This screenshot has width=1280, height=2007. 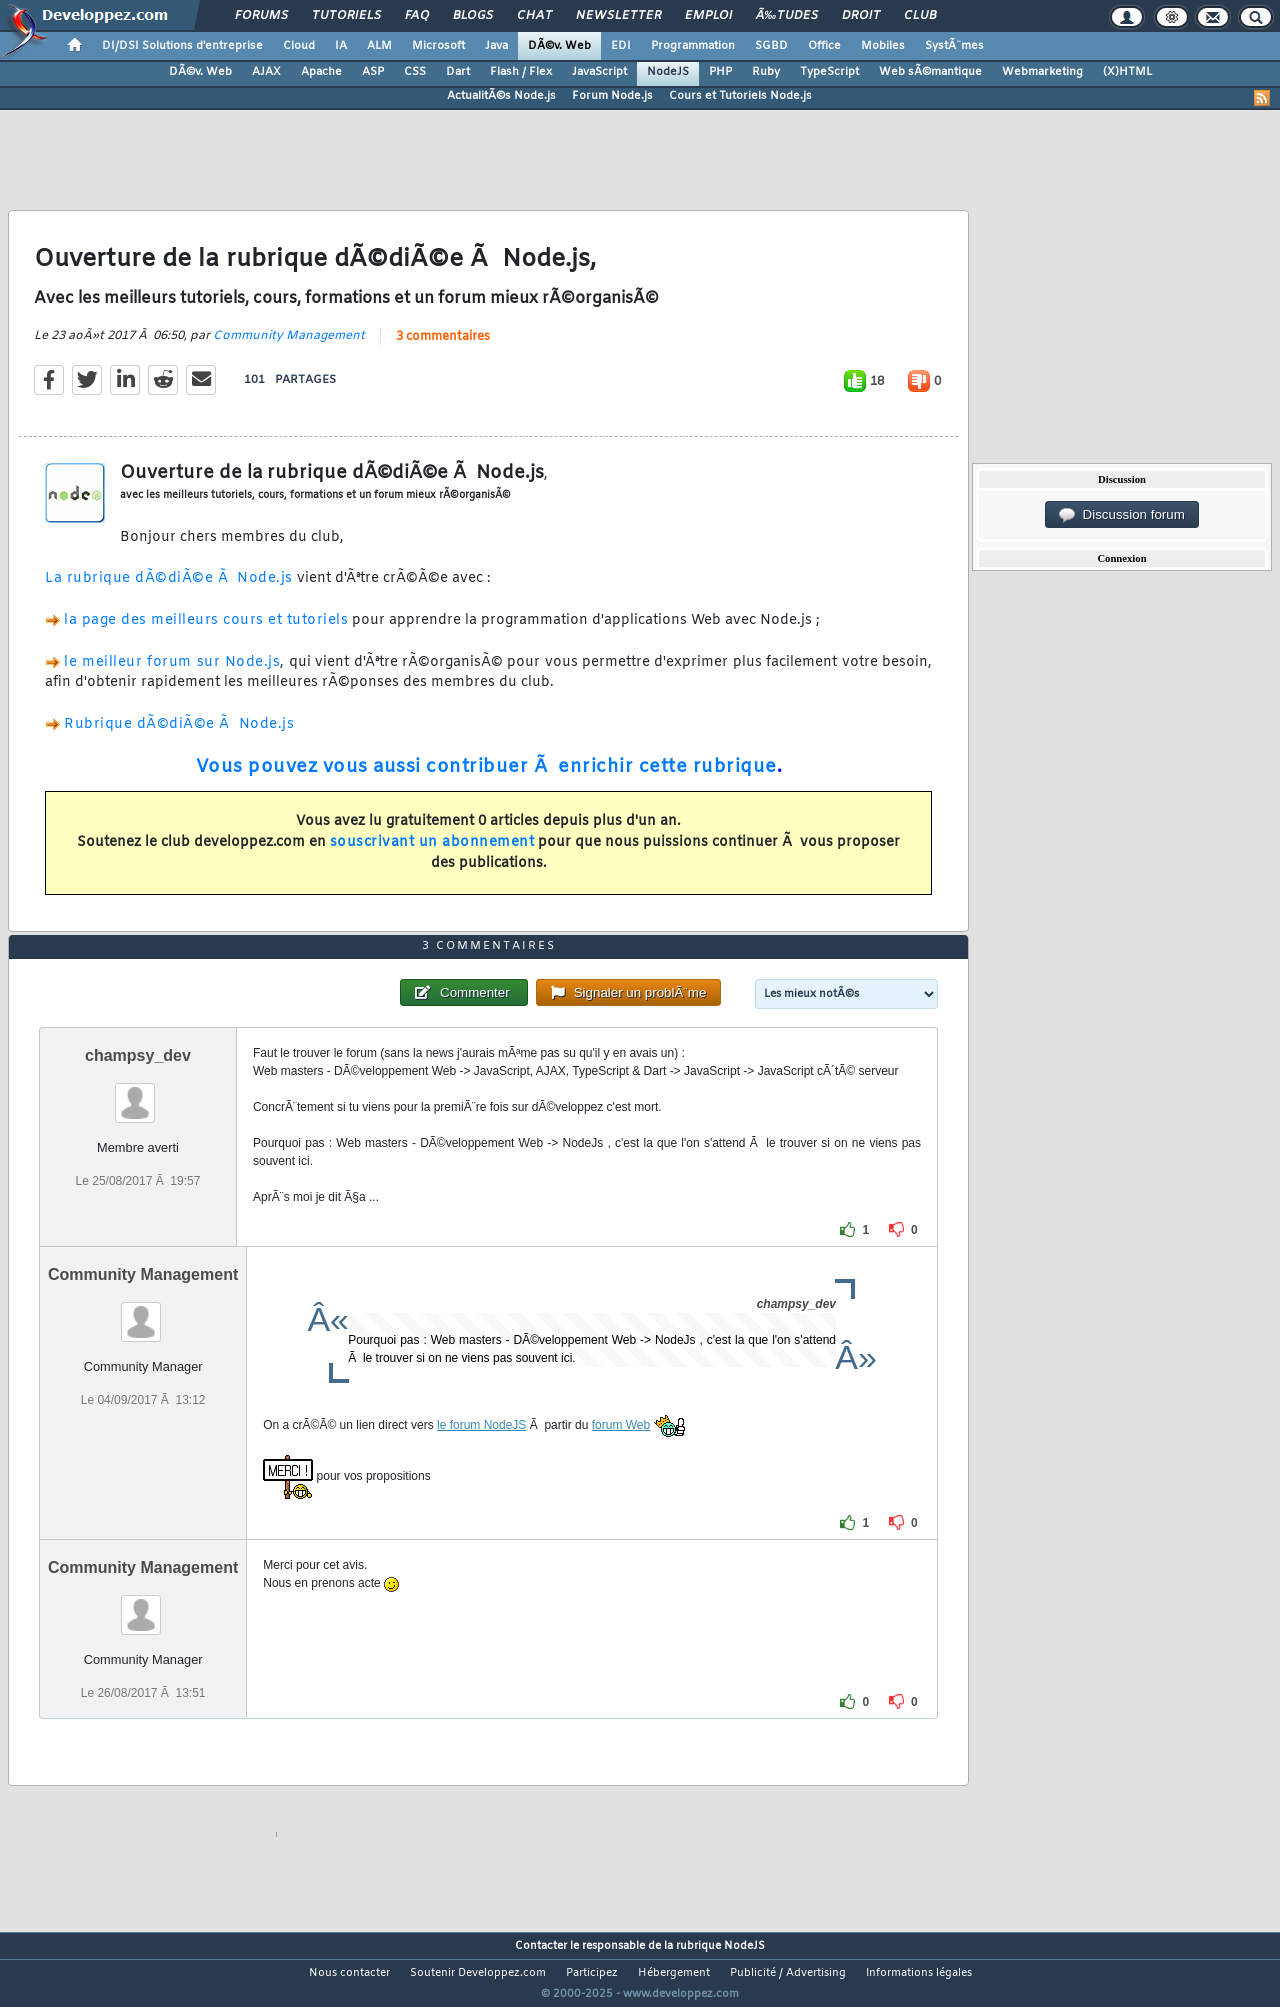 What do you see at coordinates (787, 16) in the screenshot?
I see `Ã‰tudes` at bounding box center [787, 16].